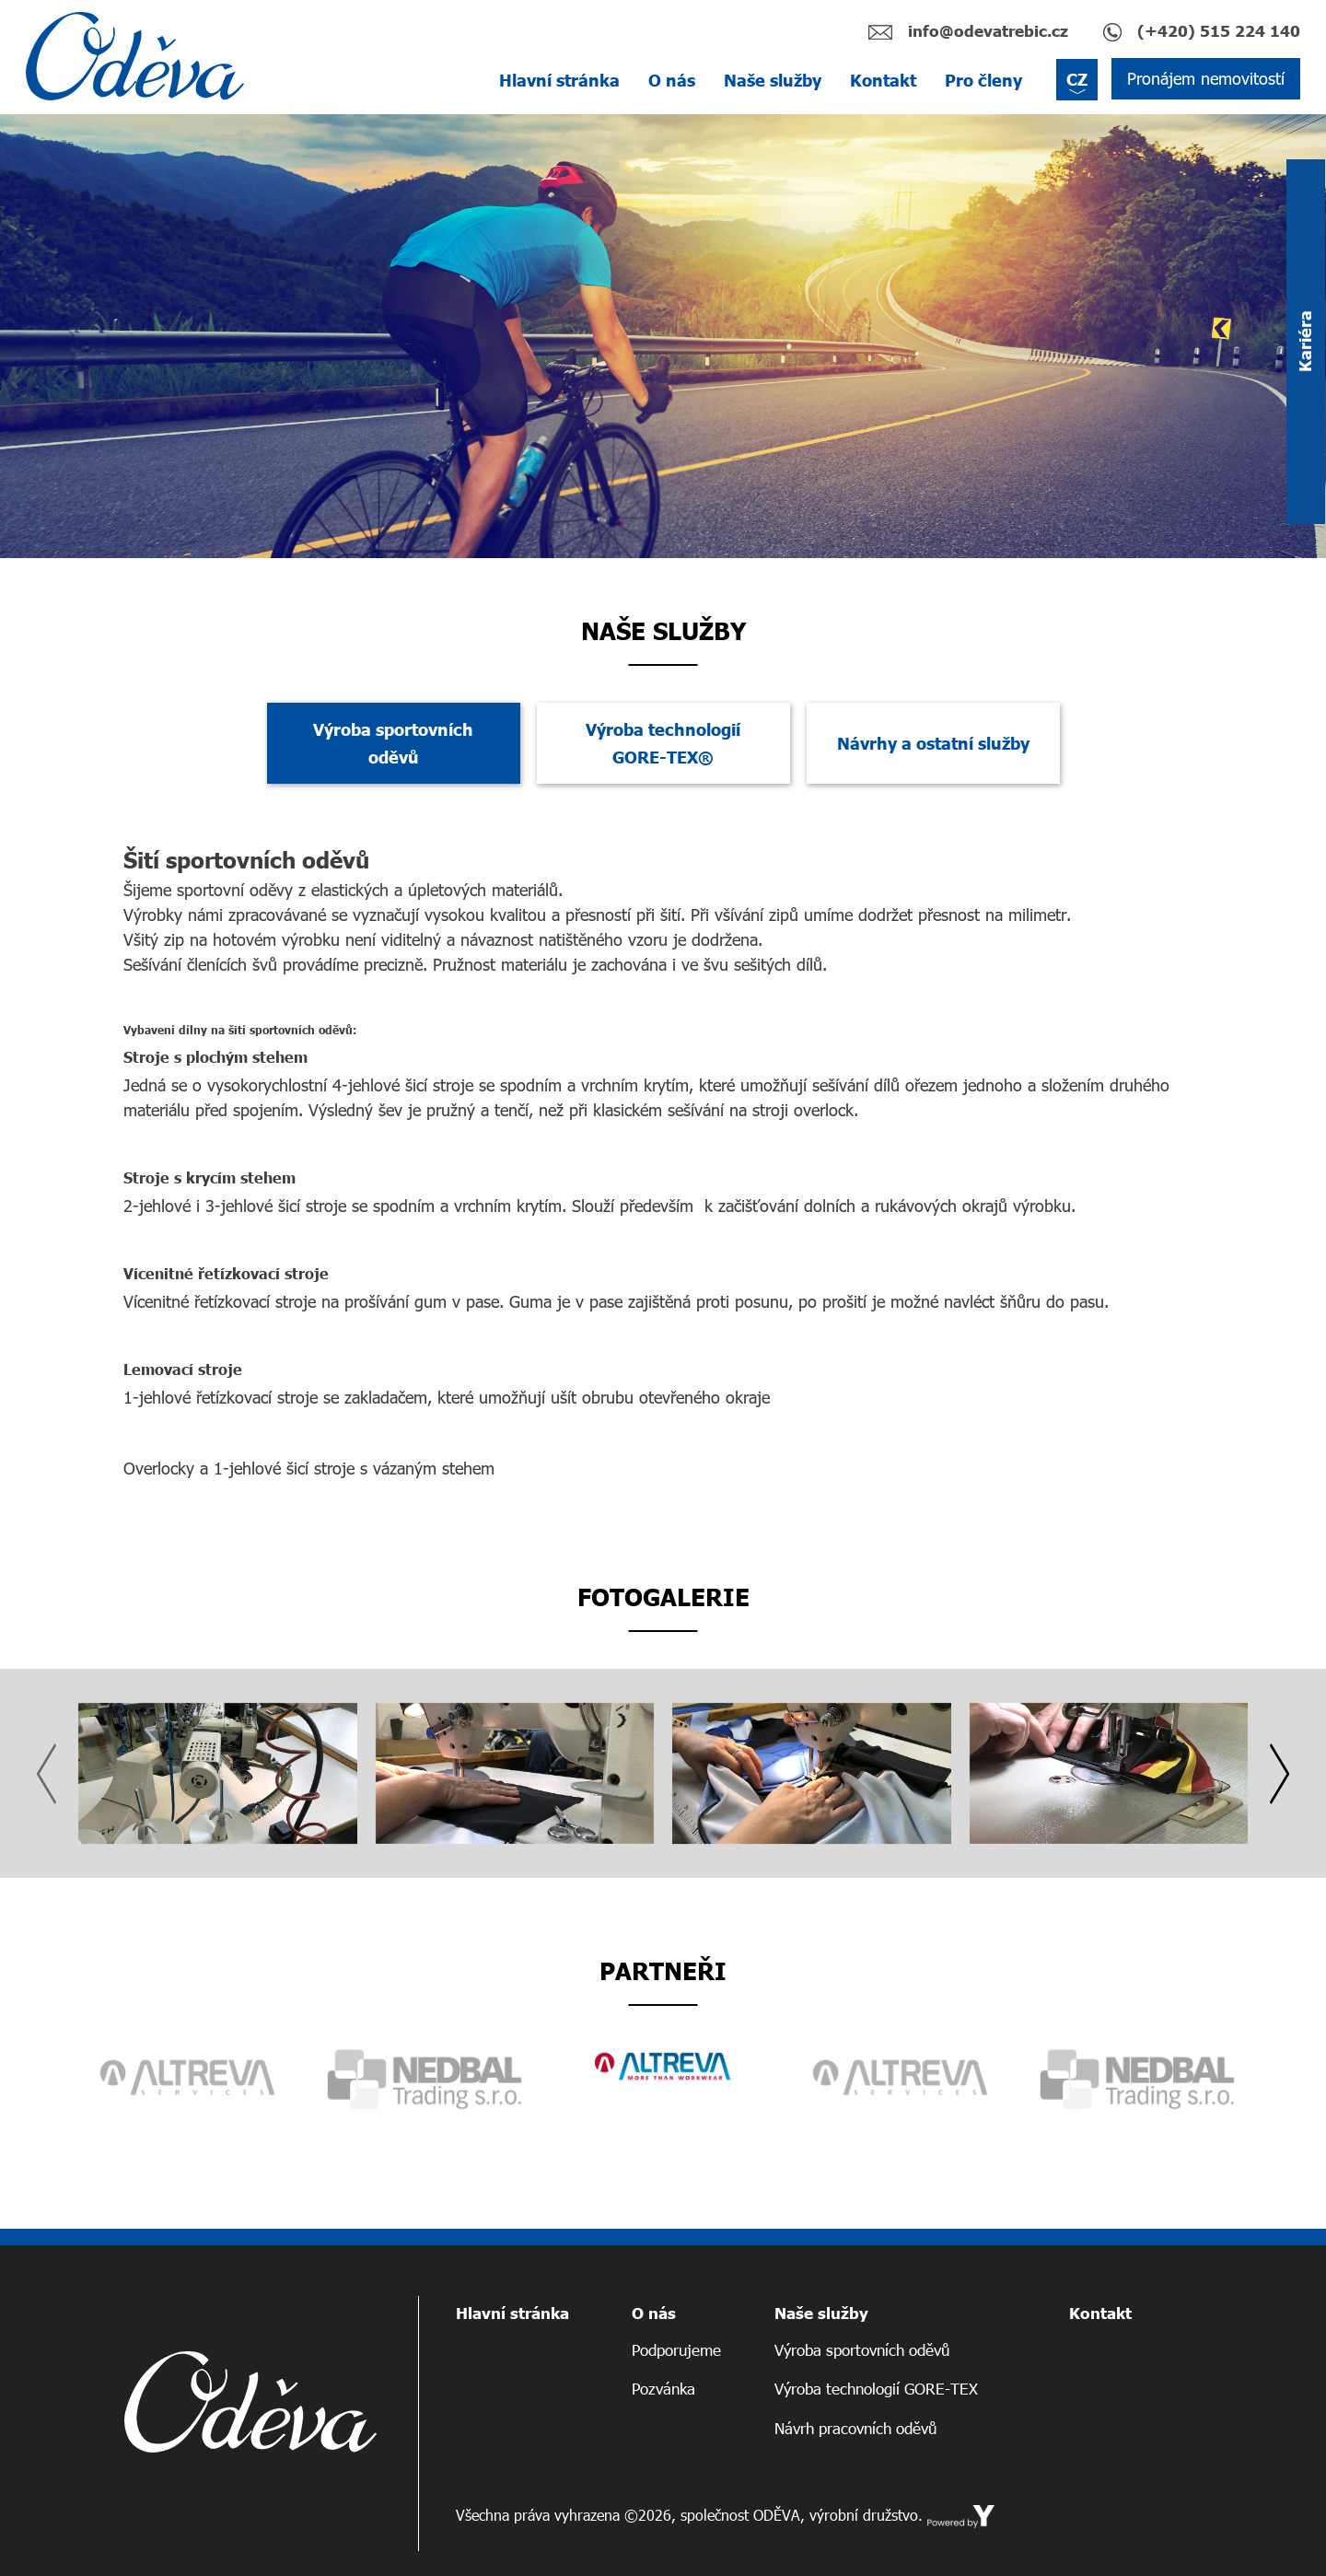 The width and height of the screenshot is (1326, 2576). Describe the element at coordinates (861, 2350) in the screenshot. I see `Výroba sportovních oděvů` at that location.